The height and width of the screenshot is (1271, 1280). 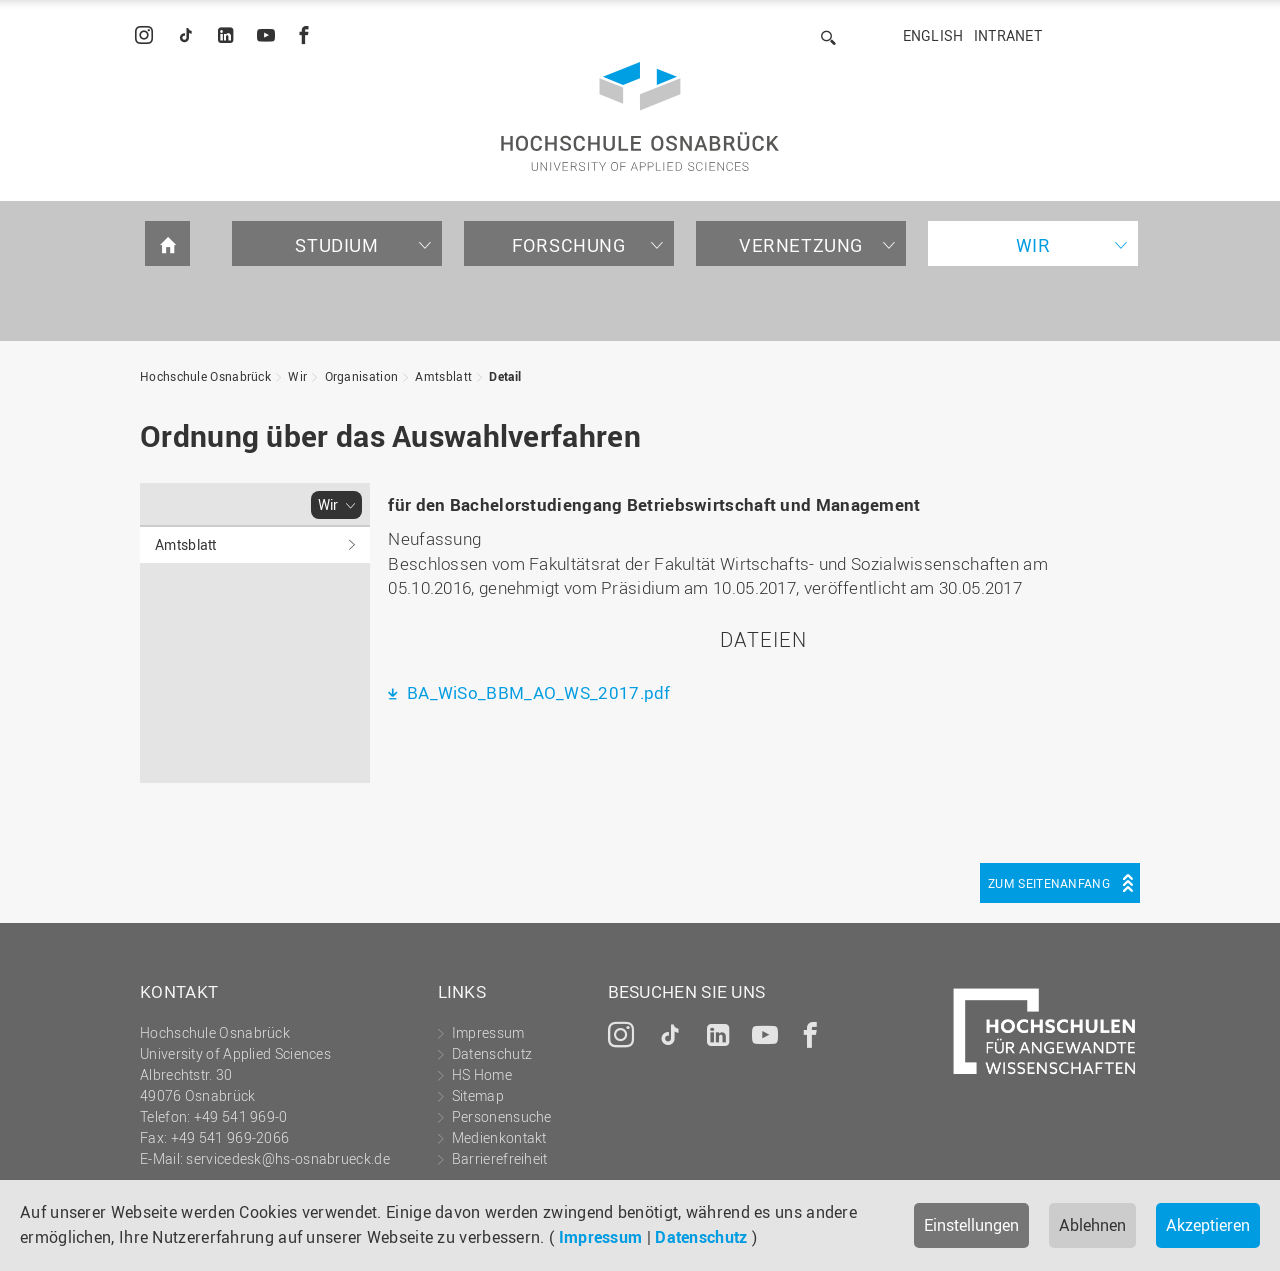 What do you see at coordinates (701, 1237) in the screenshot?
I see `Datenschutz` at bounding box center [701, 1237].